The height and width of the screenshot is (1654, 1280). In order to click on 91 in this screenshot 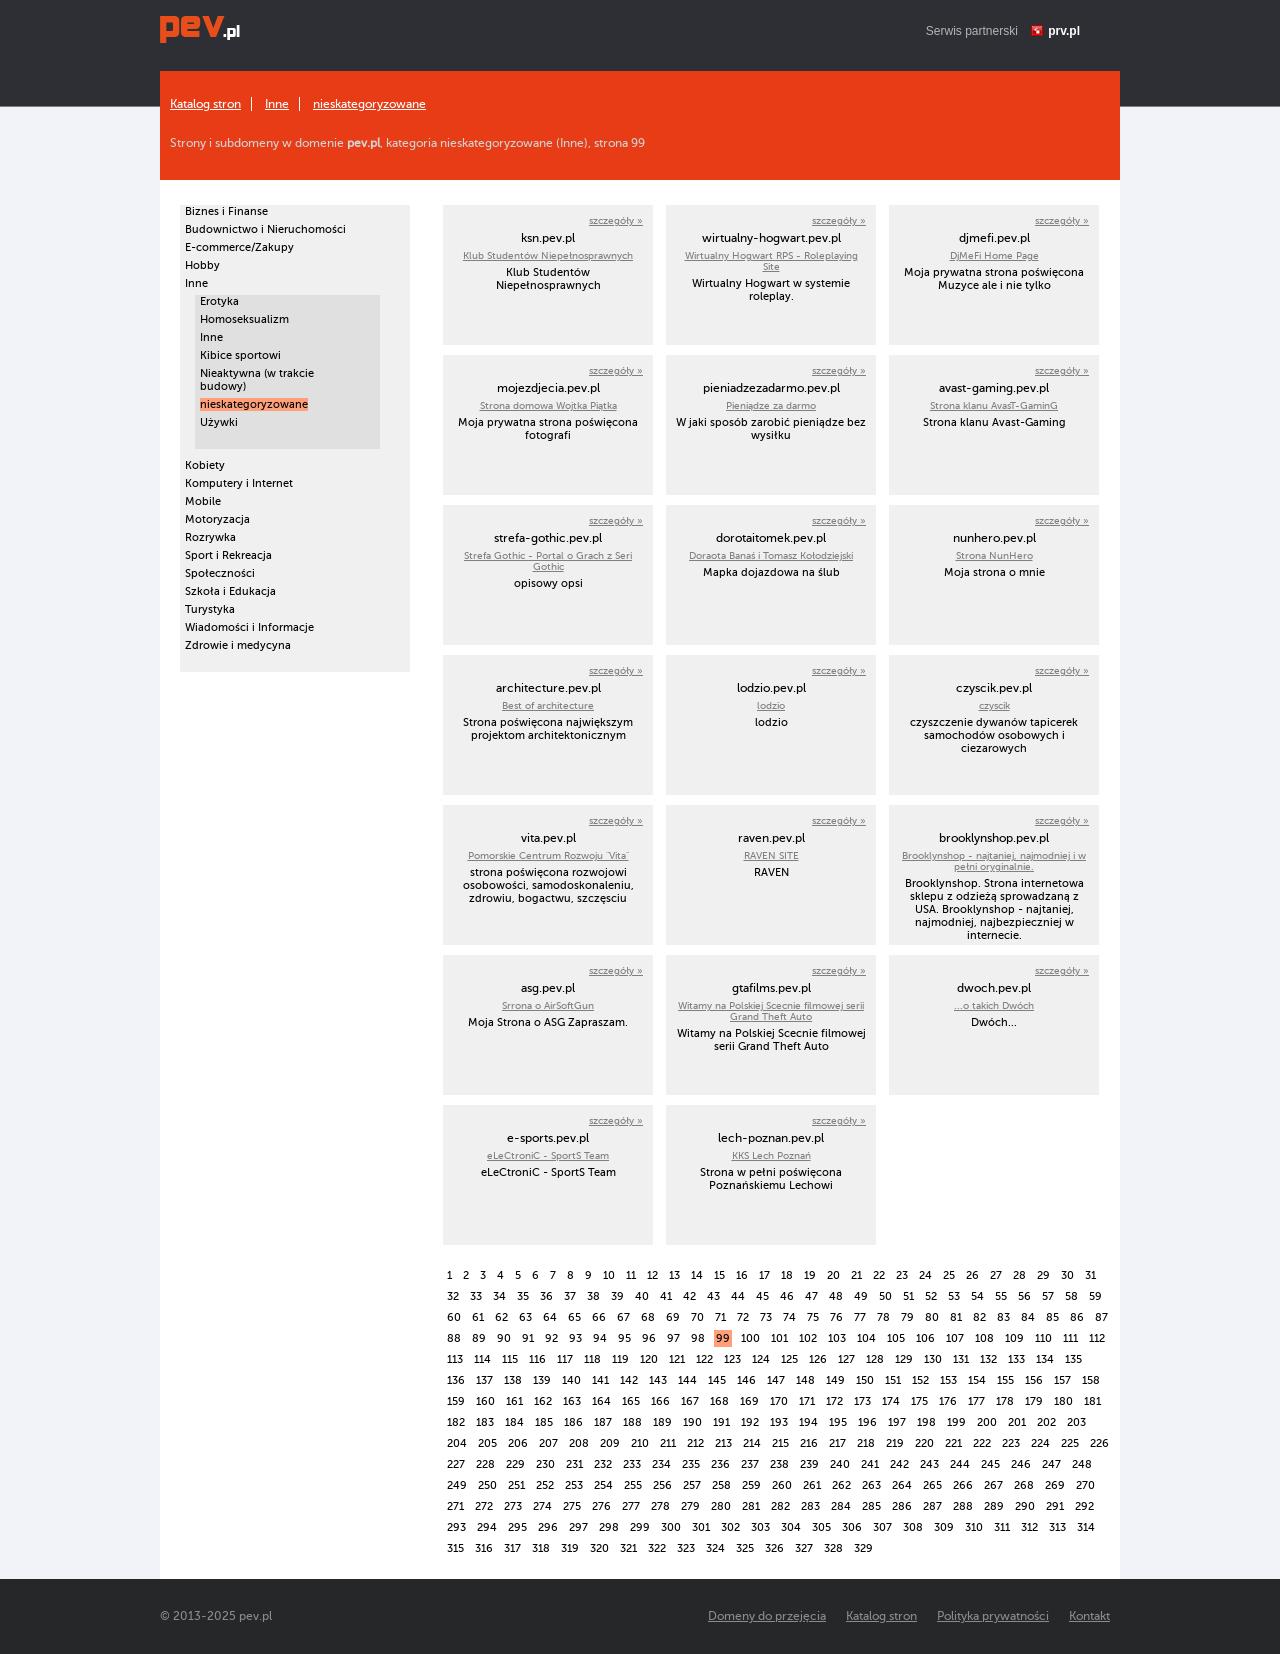, I will do `click(528, 1338)`.